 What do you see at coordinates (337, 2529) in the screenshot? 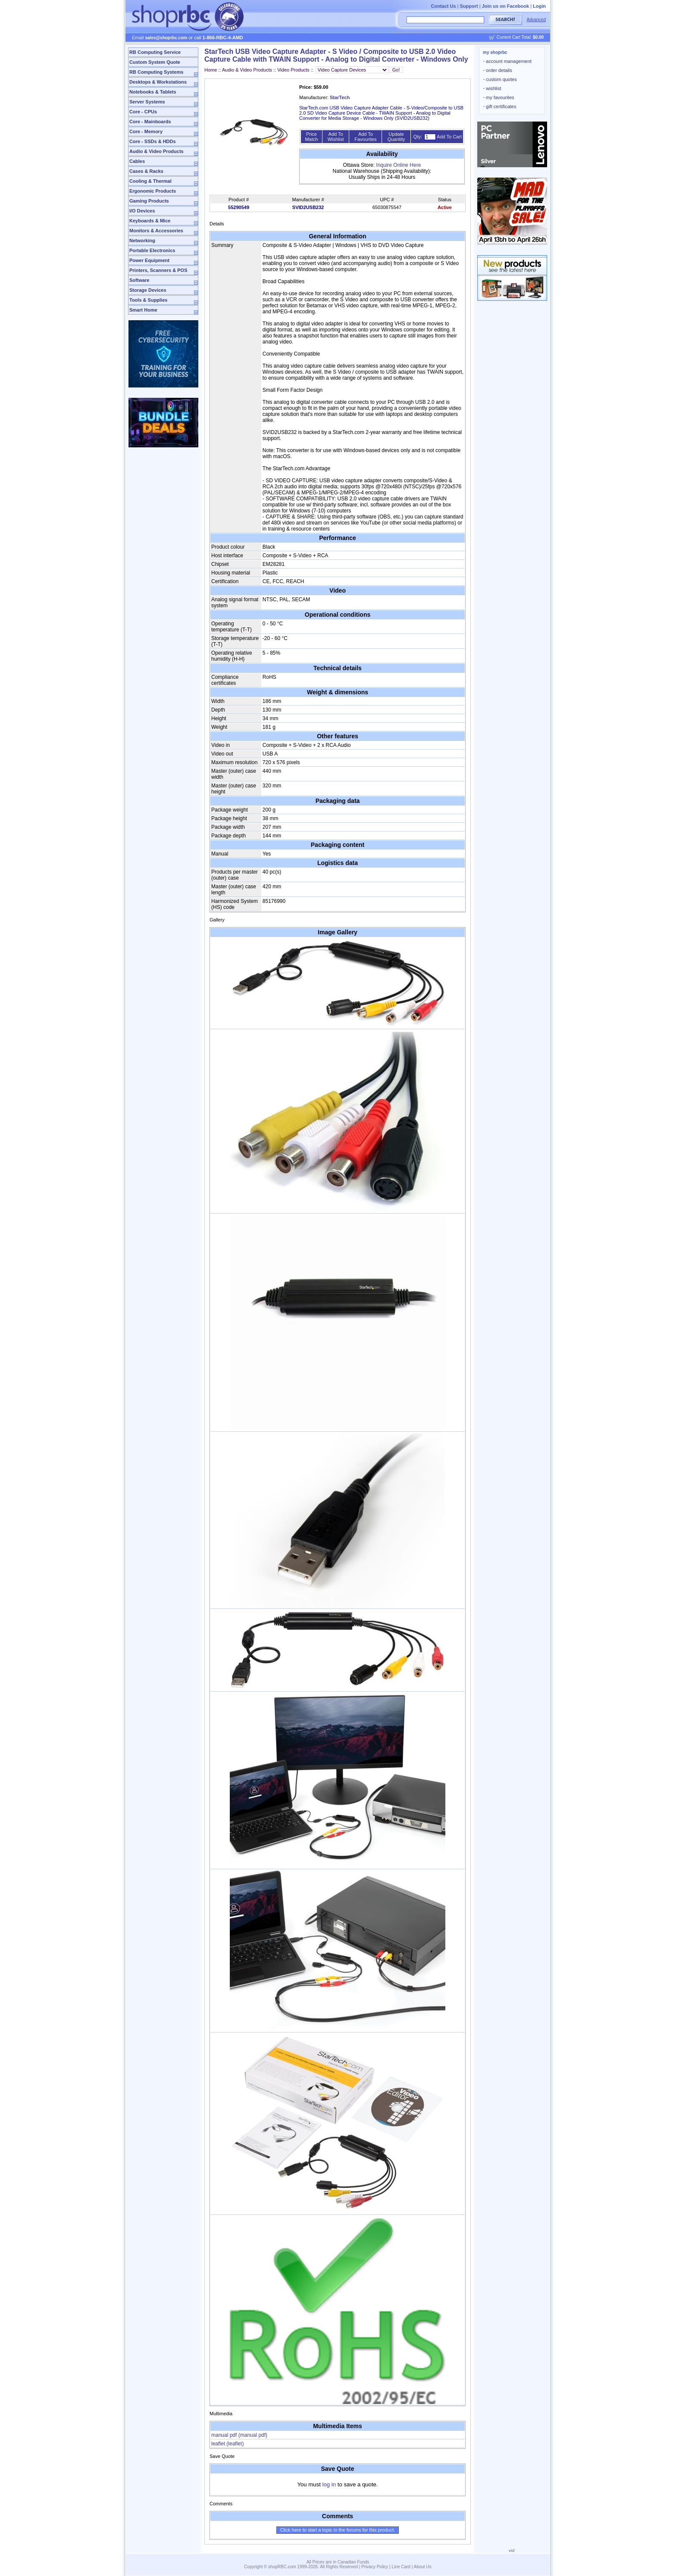
I see `Click here to start a topic in the forums for this product.` at bounding box center [337, 2529].